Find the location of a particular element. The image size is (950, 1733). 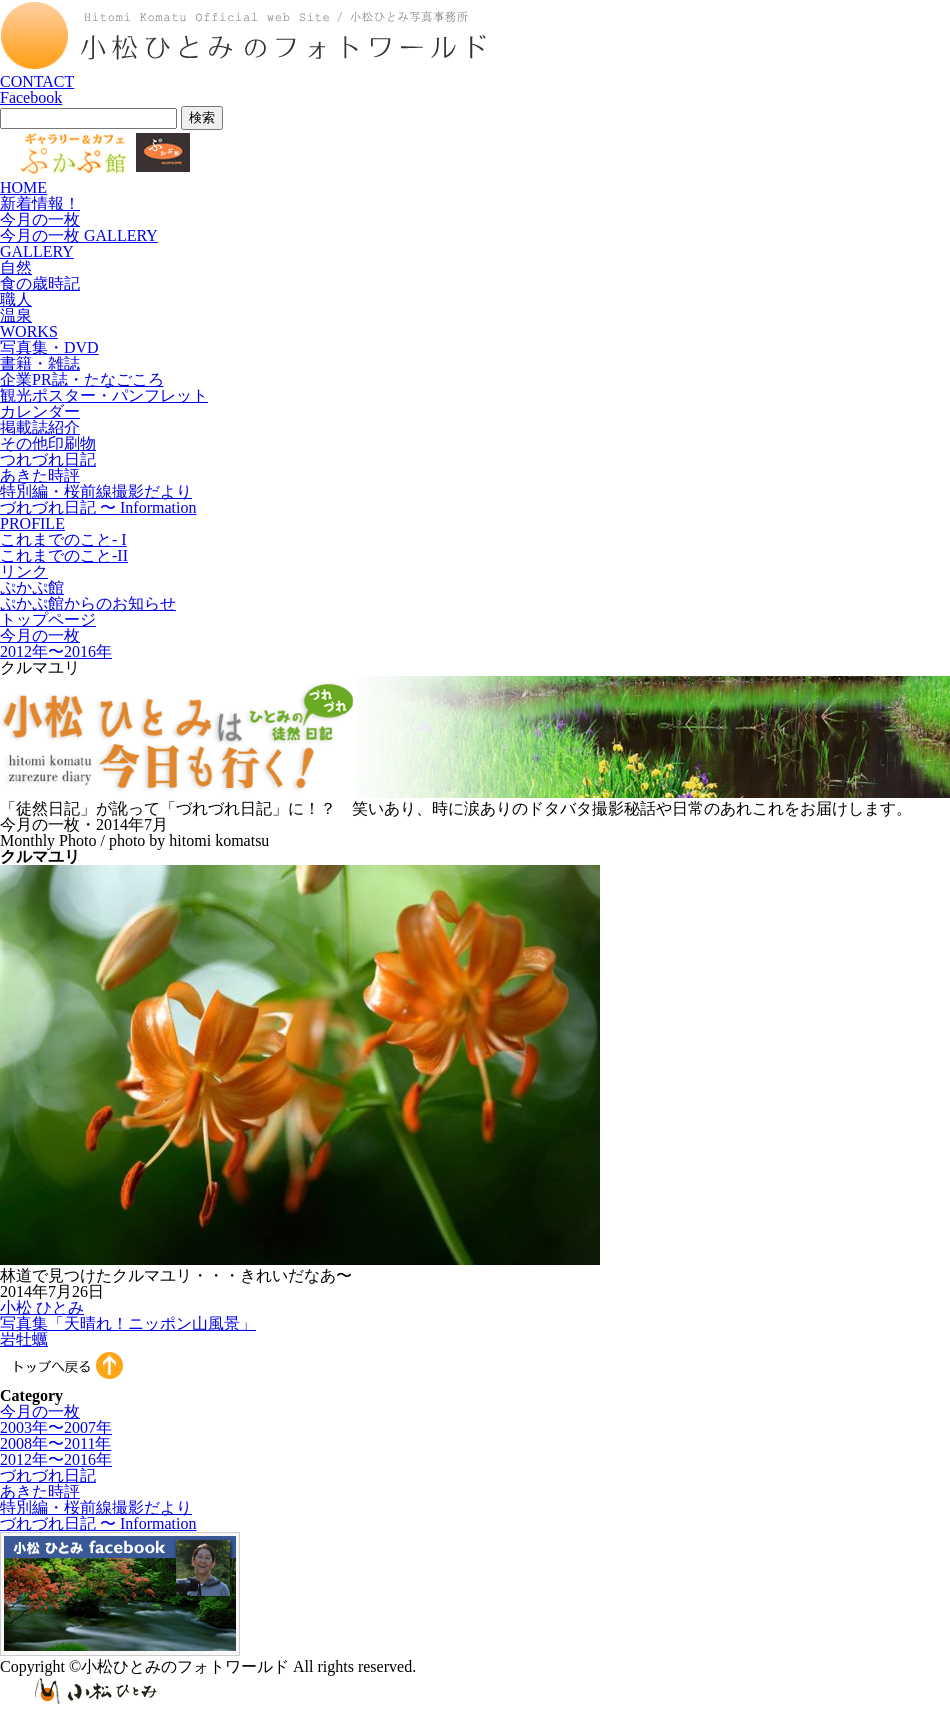

2012年〜2016年 is located at coordinates (56, 651).